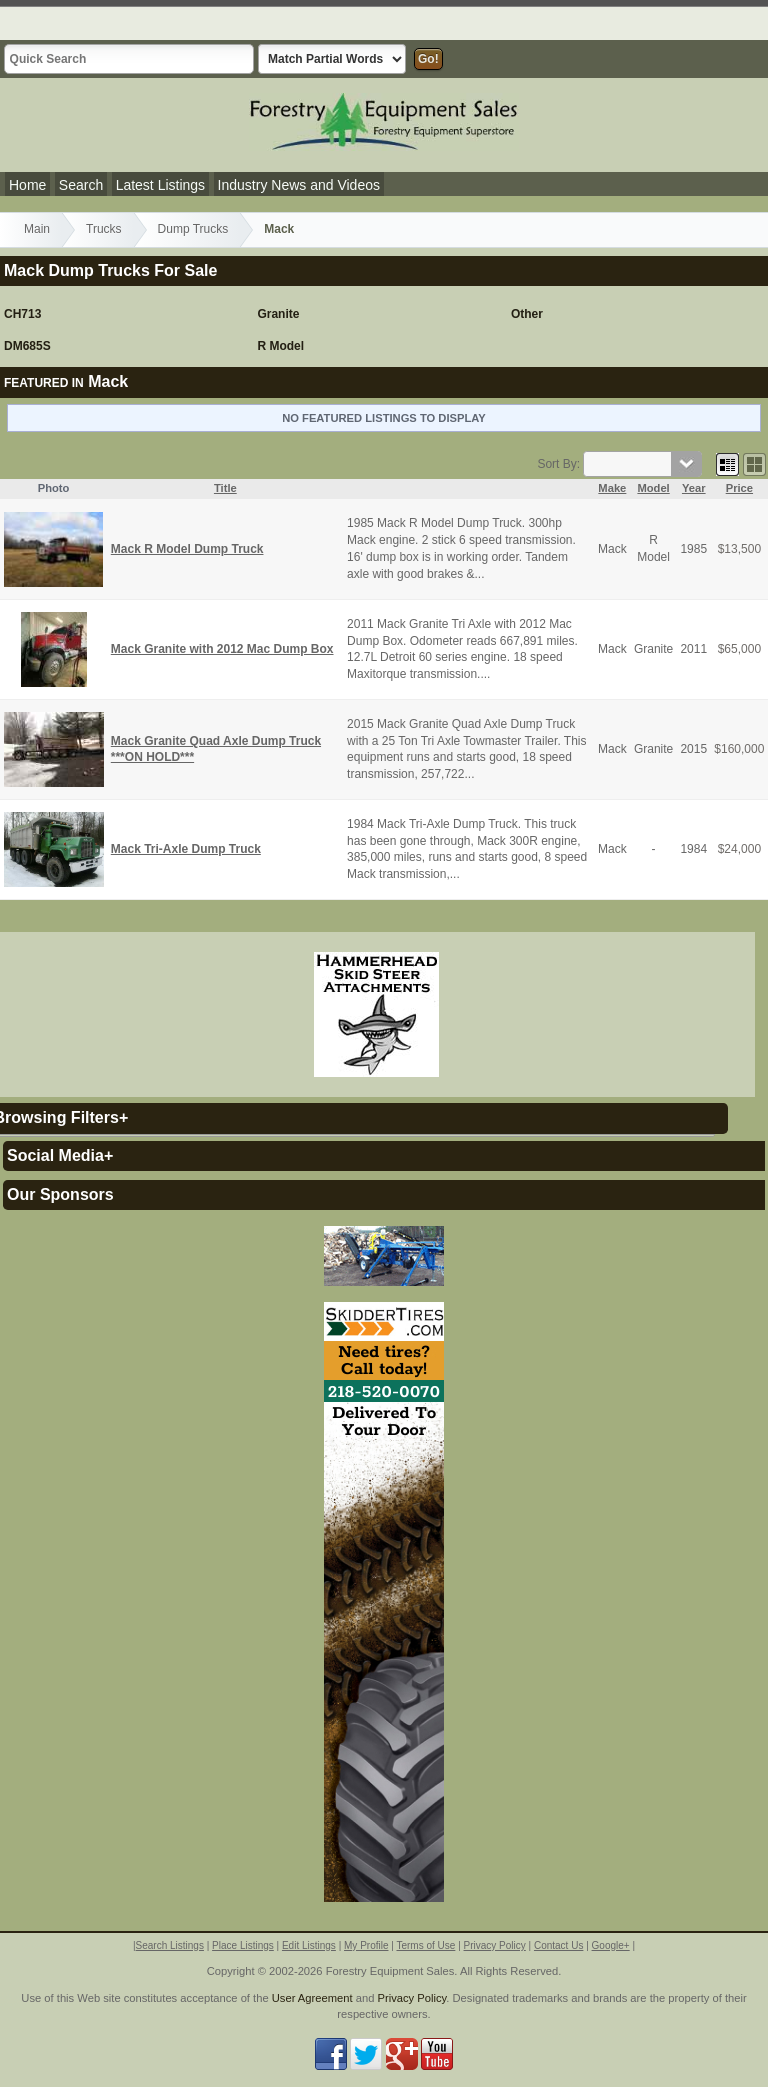  What do you see at coordinates (612, 488) in the screenshot?
I see `Make` at bounding box center [612, 488].